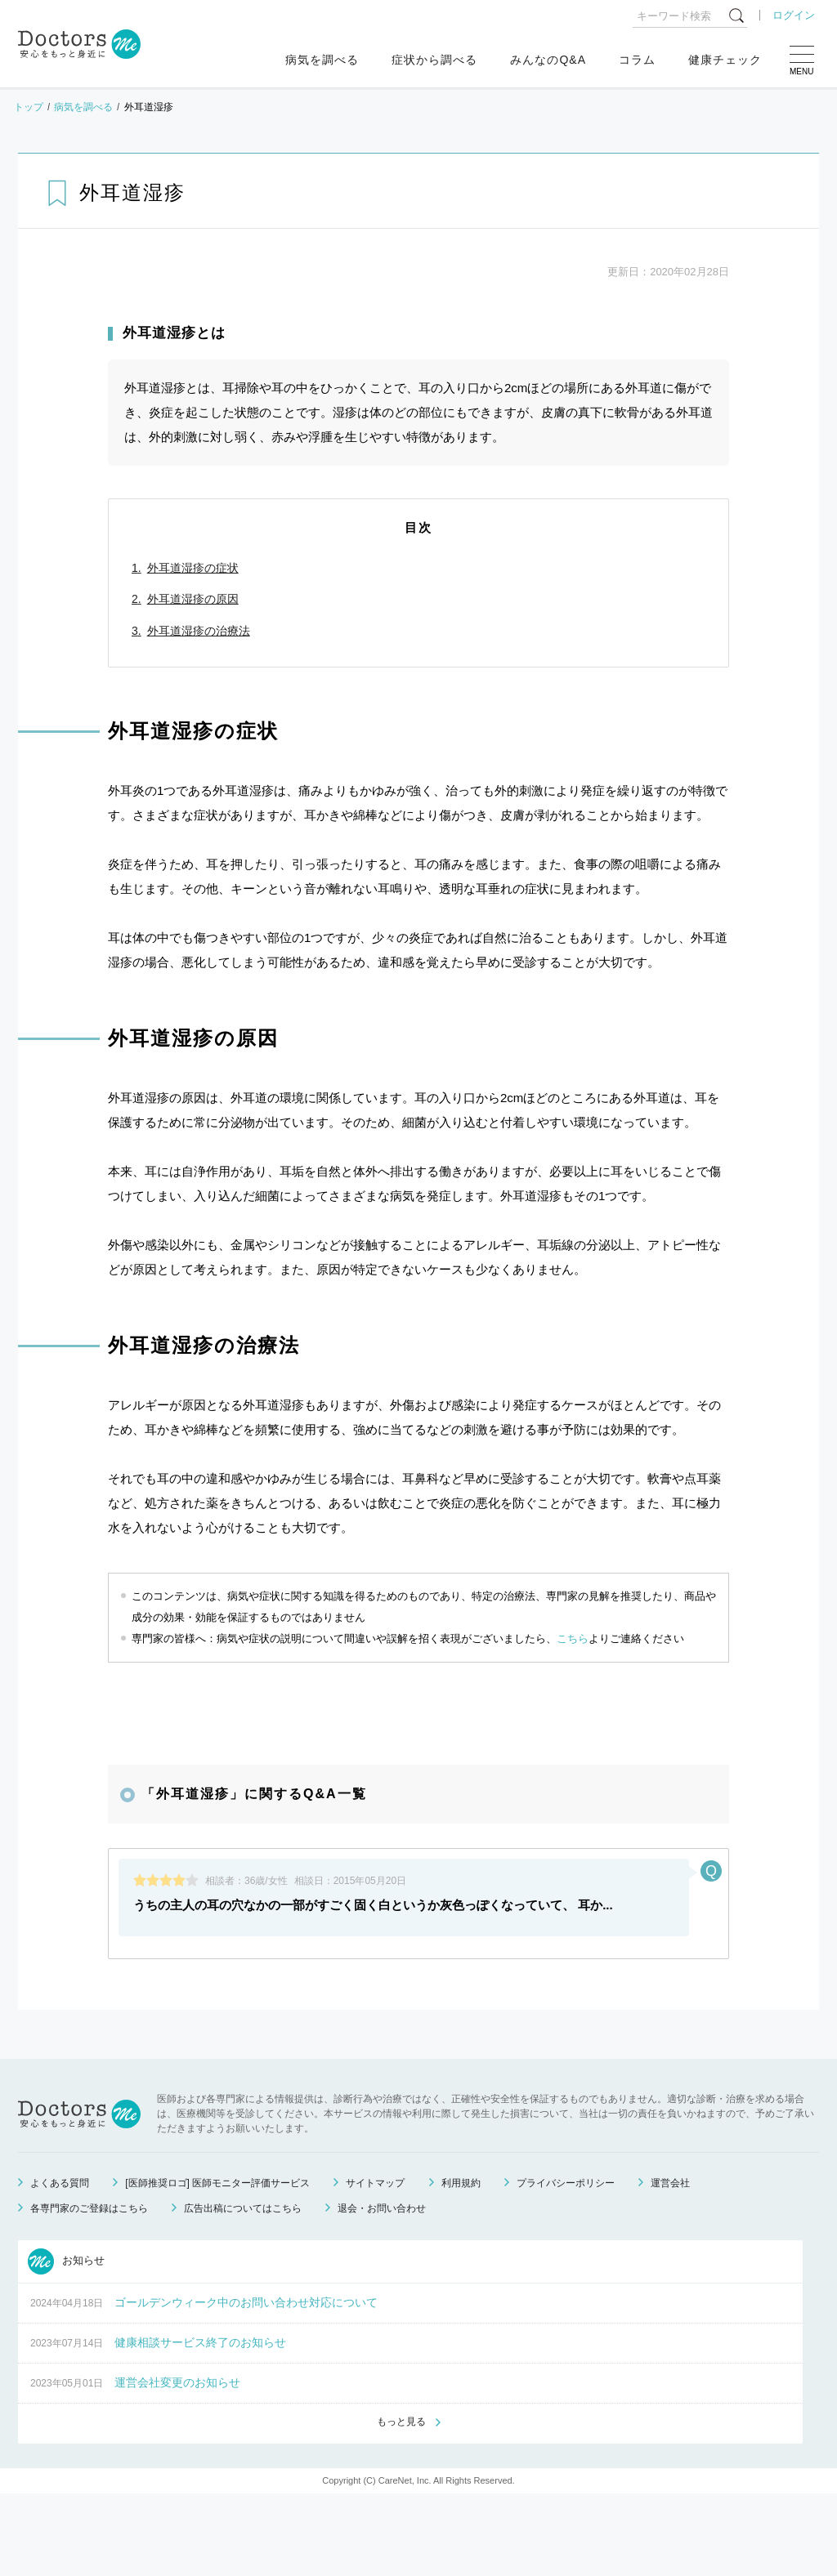 The image size is (837, 2576). What do you see at coordinates (193, 567) in the screenshot?
I see `外耳道湿疹の症状` at bounding box center [193, 567].